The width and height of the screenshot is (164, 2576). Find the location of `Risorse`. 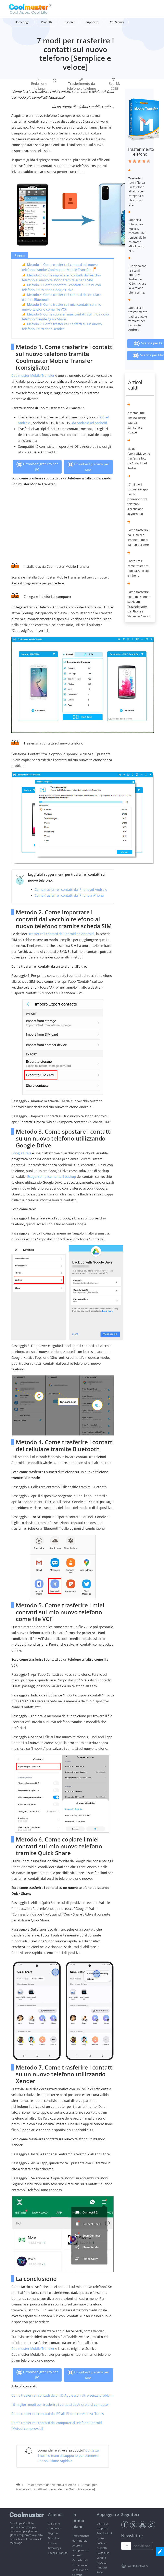

Risorse is located at coordinates (52, 2543).